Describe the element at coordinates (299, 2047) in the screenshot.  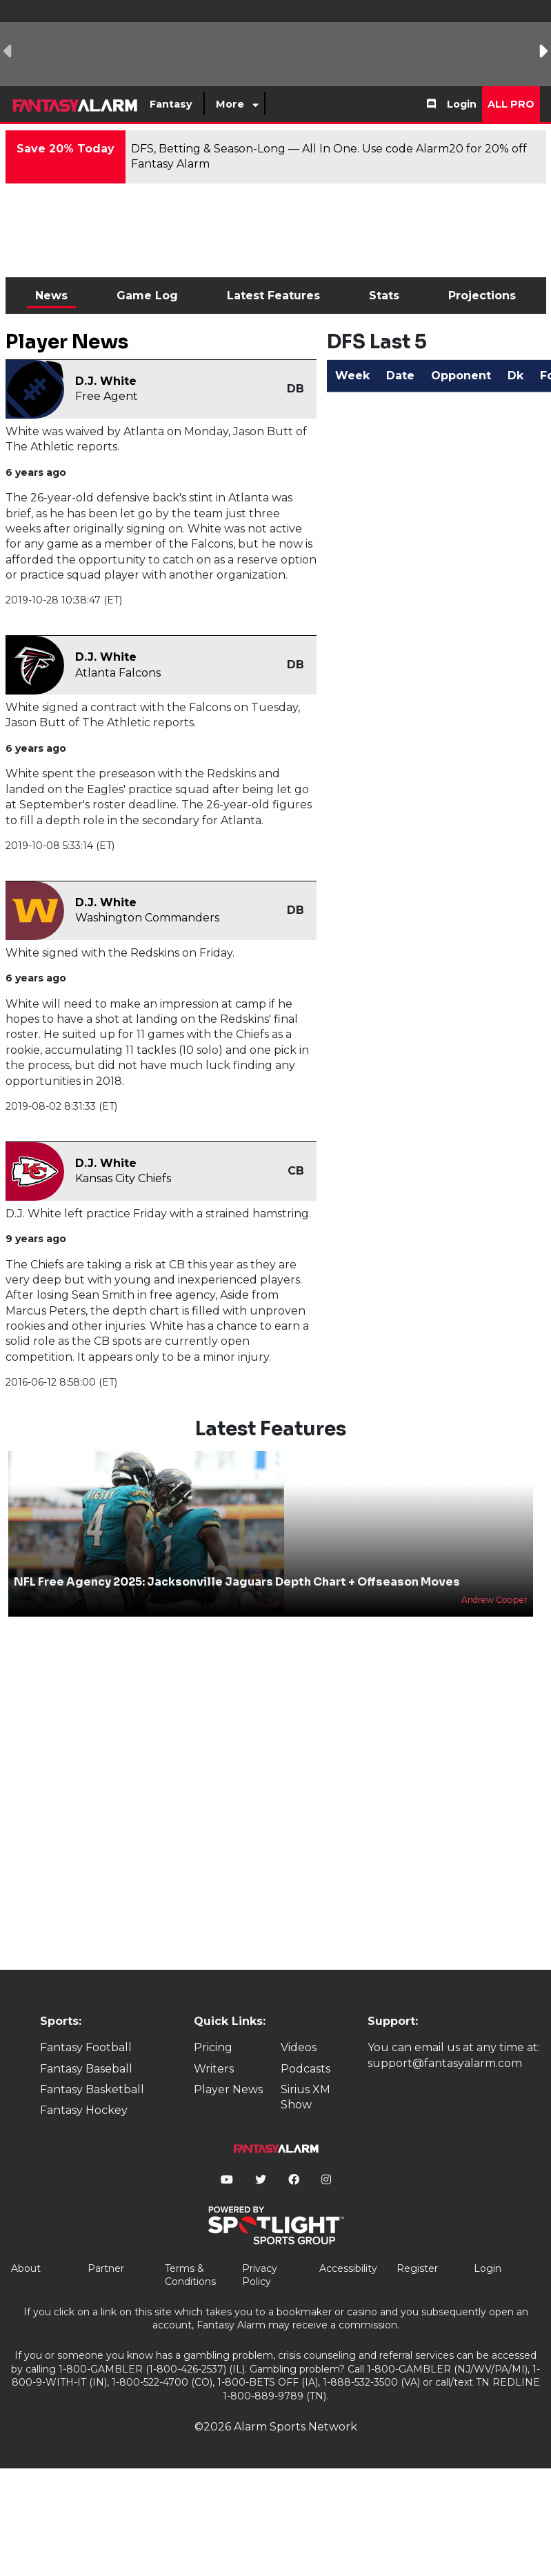
I see `Videos` at that location.